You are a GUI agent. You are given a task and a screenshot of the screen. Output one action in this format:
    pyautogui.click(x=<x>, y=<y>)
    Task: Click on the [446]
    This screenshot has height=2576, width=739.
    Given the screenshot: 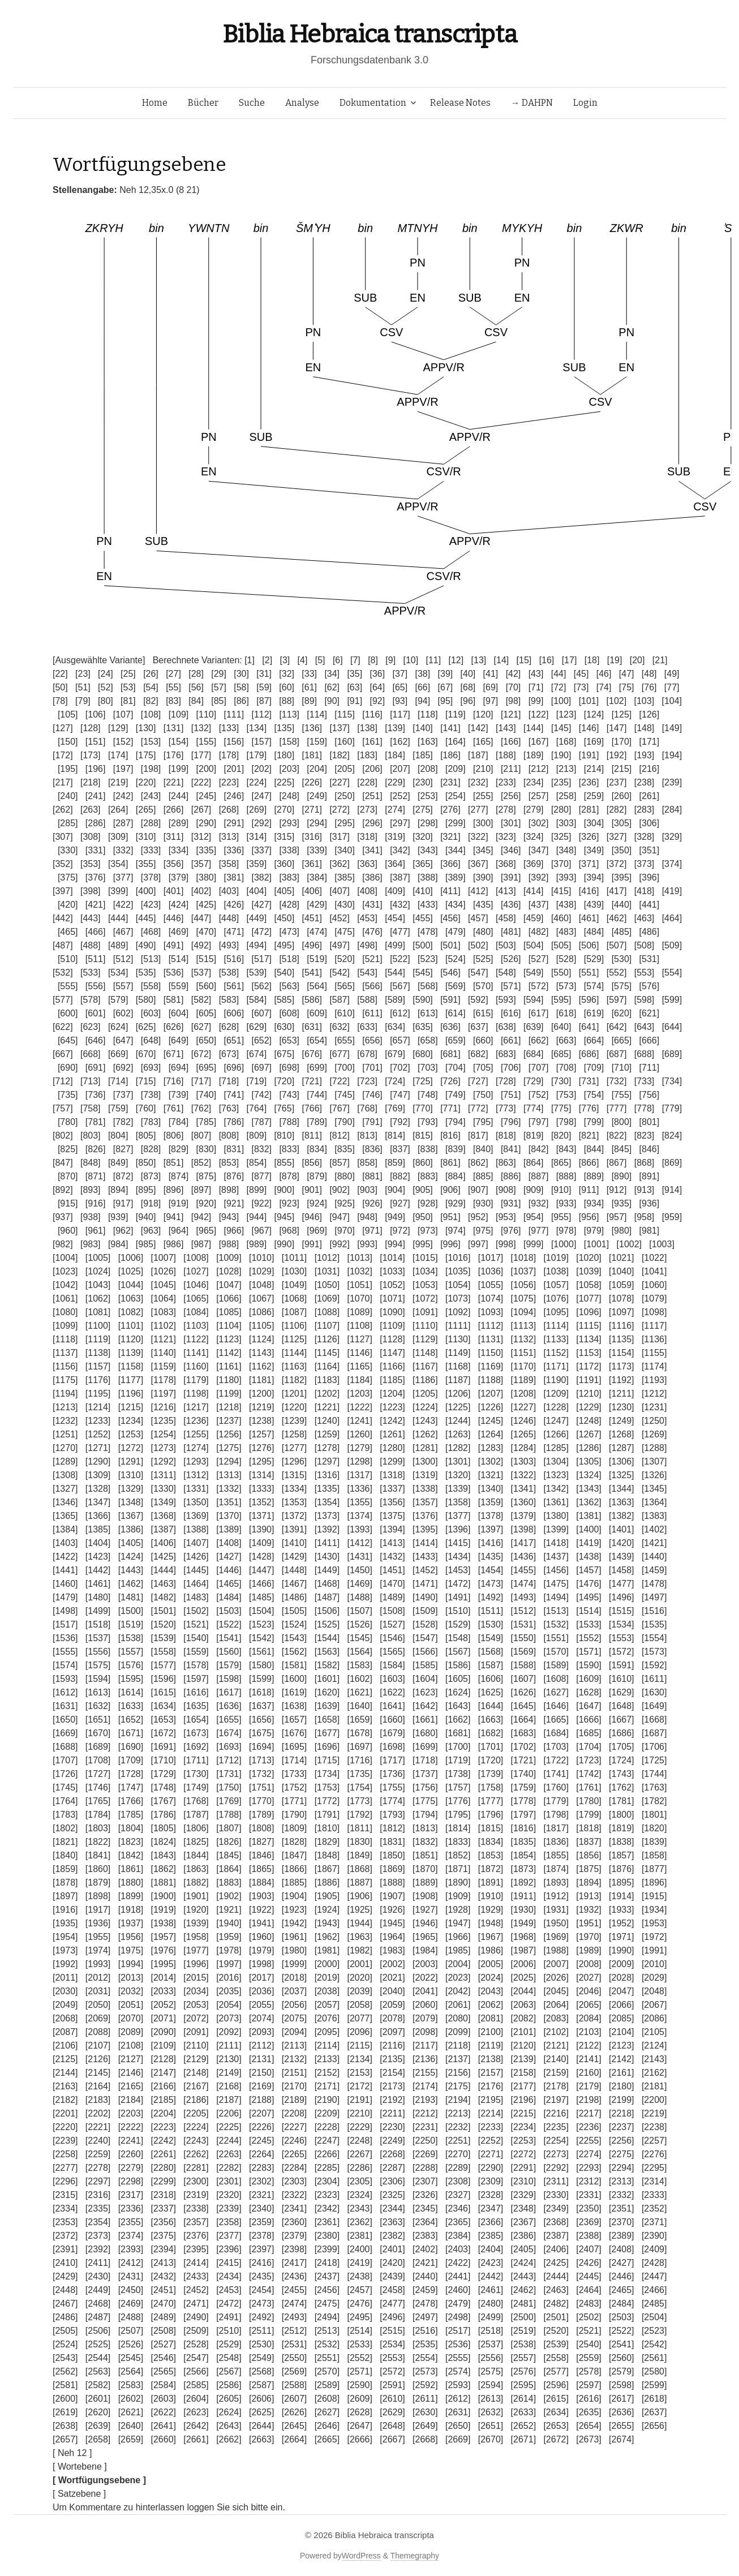 What is the action you would take?
    pyautogui.click(x=174, y=918)
    